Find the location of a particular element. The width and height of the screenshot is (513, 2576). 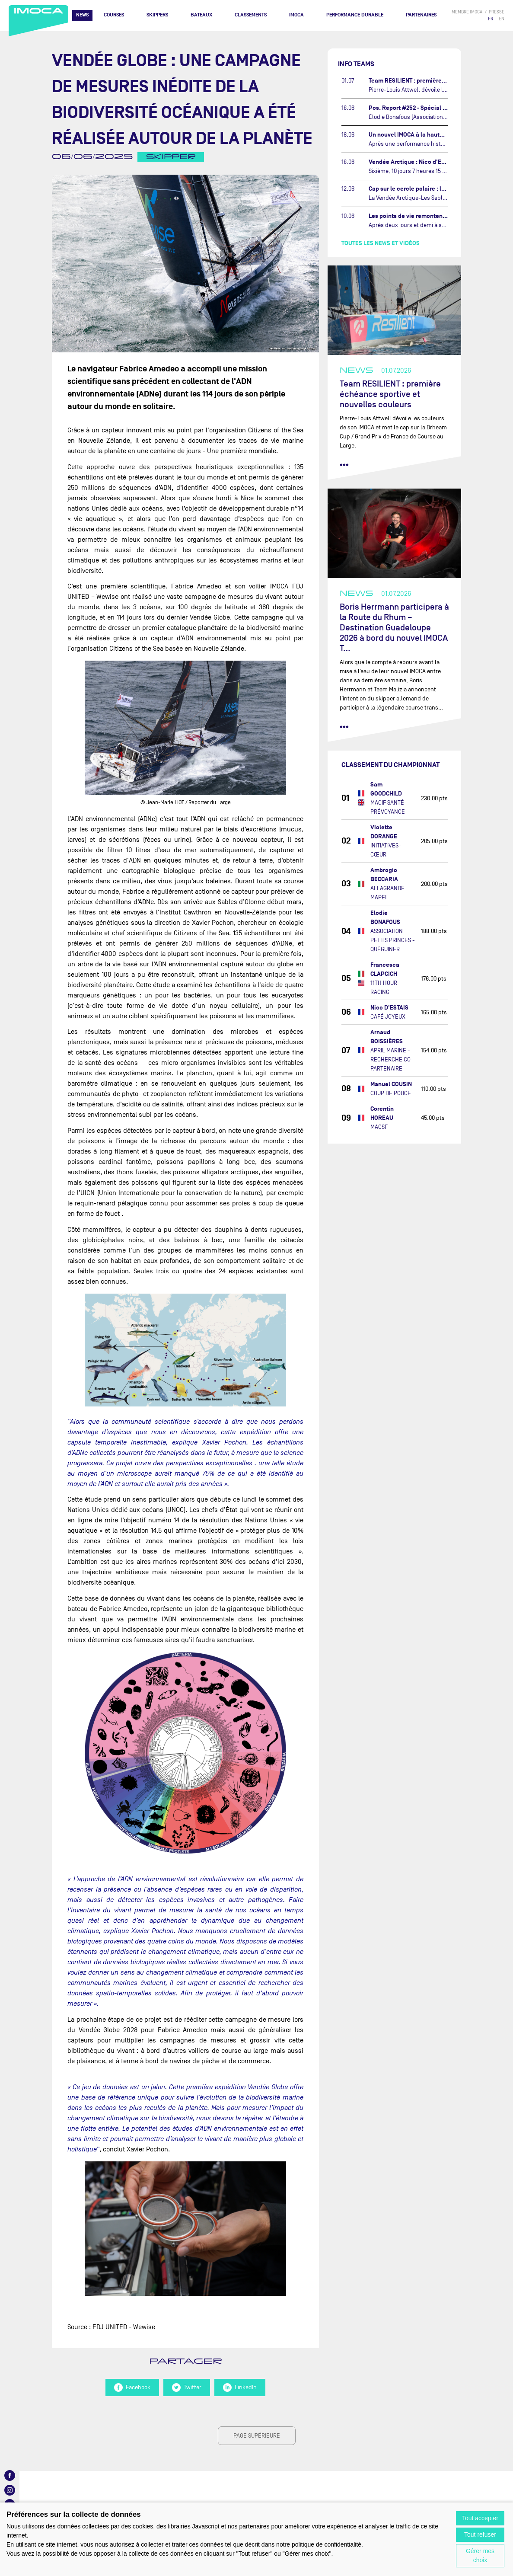

Twitter is located at coordinates (186, 2387).